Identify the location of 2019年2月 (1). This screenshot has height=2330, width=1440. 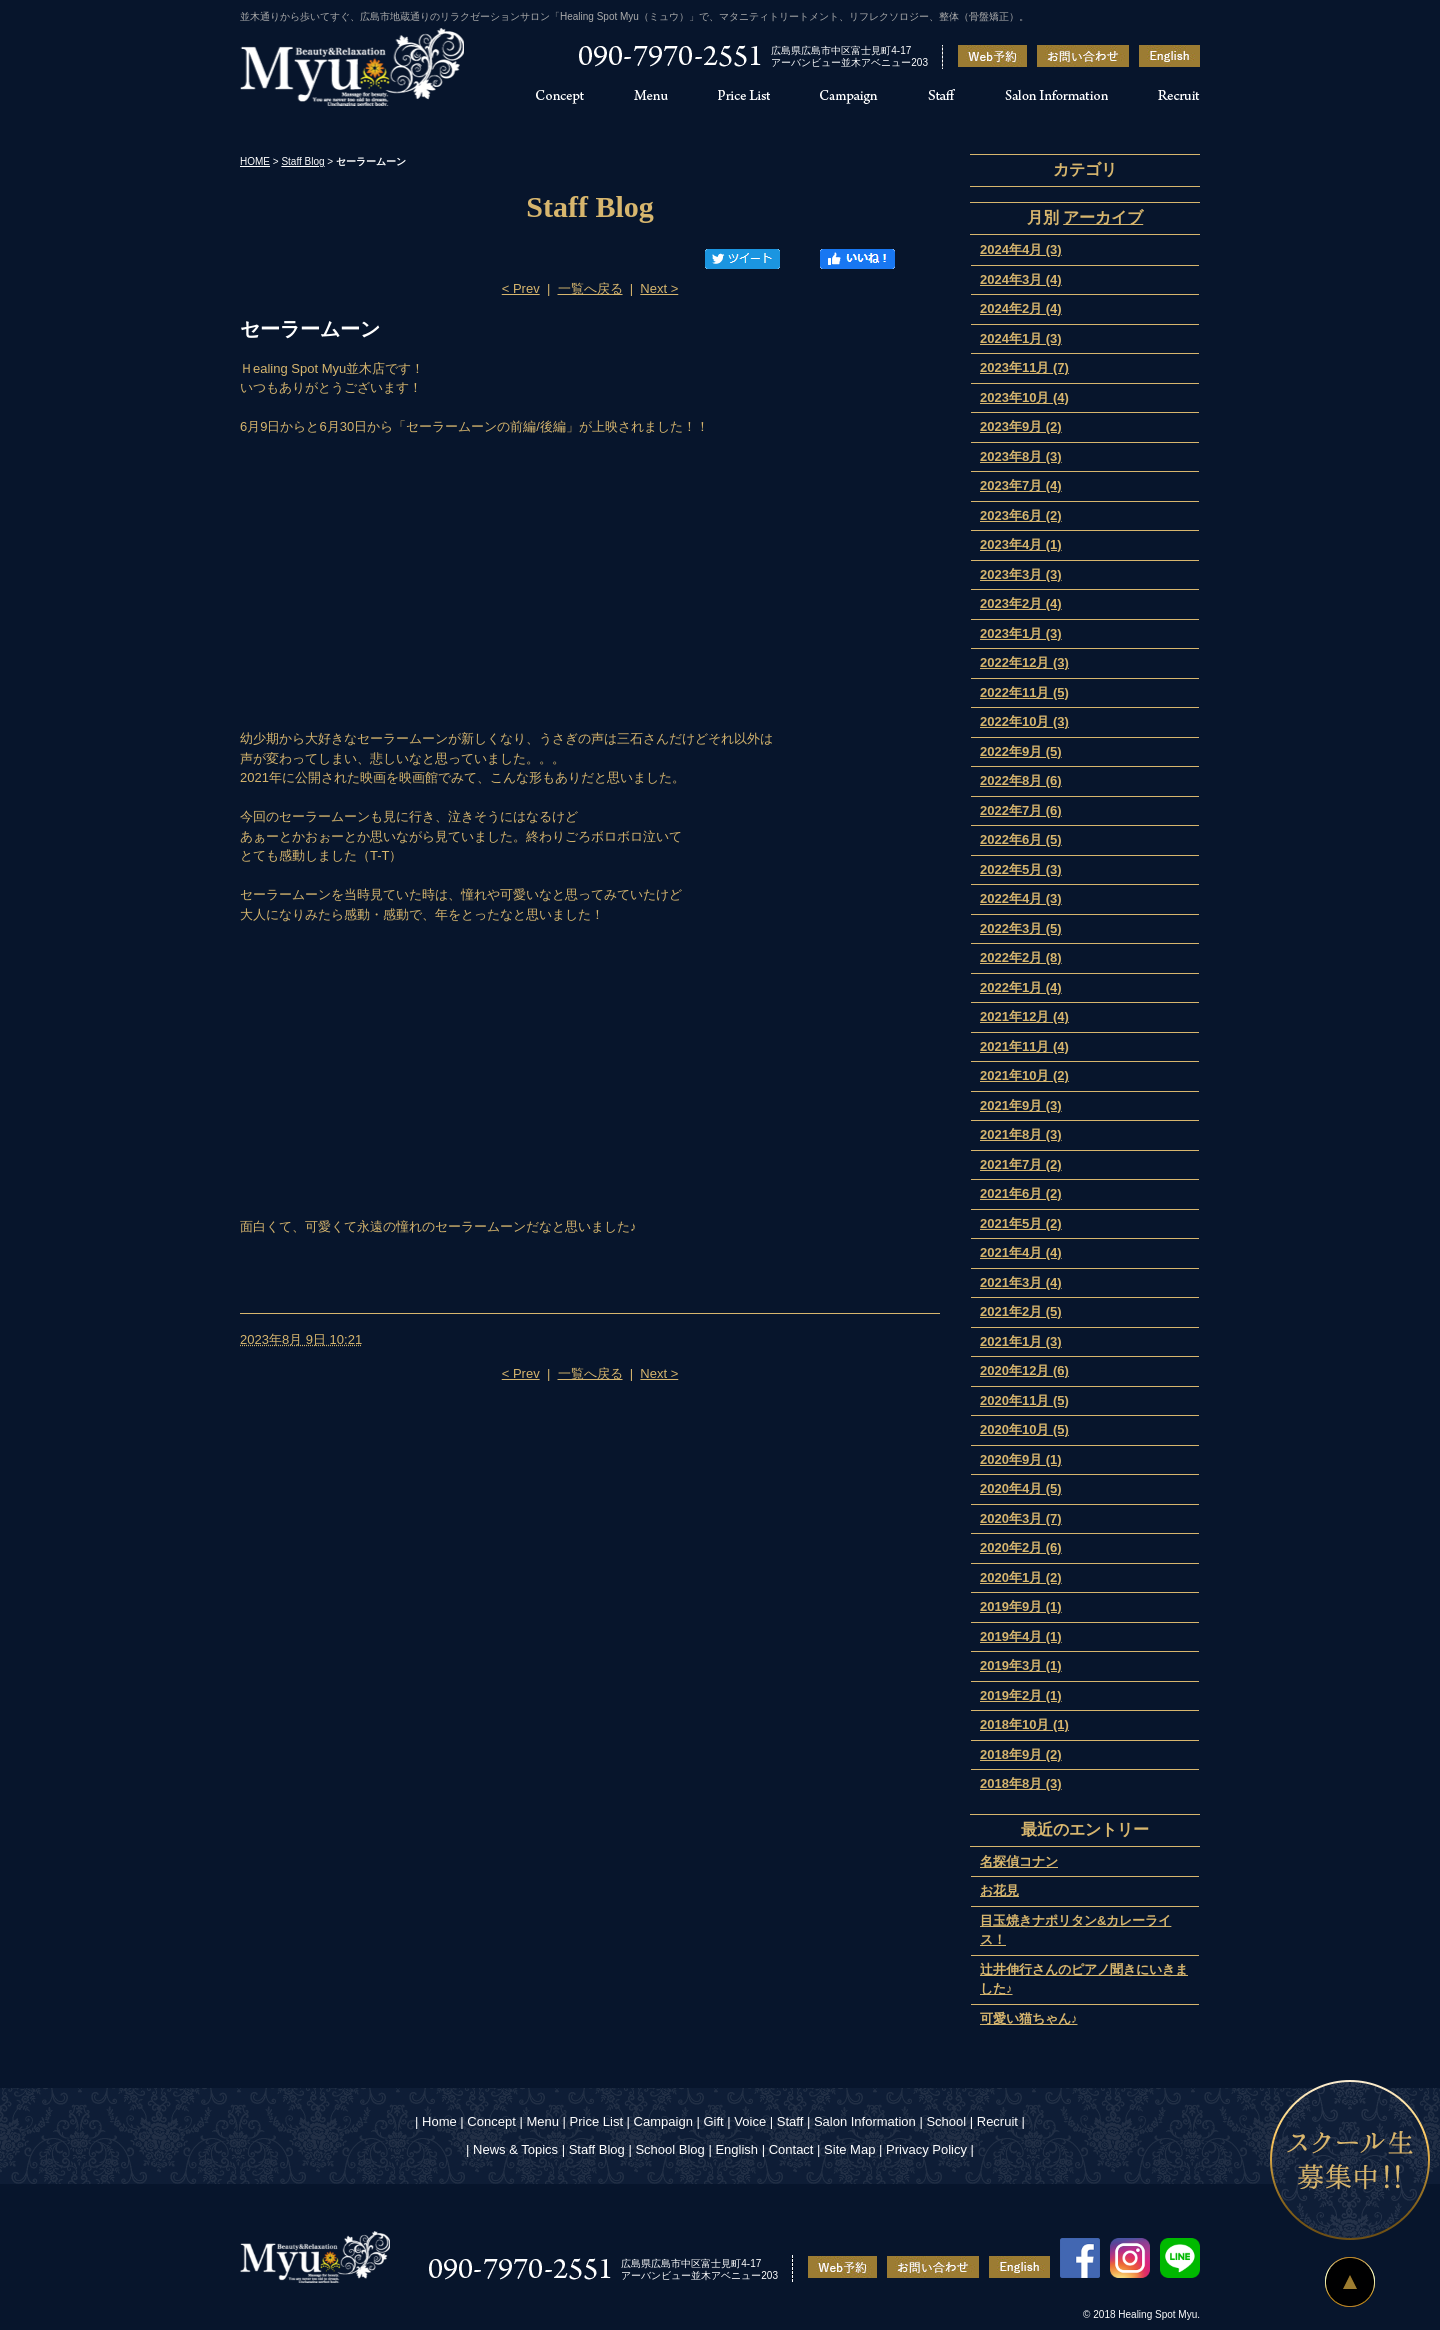
(1021, 1695).